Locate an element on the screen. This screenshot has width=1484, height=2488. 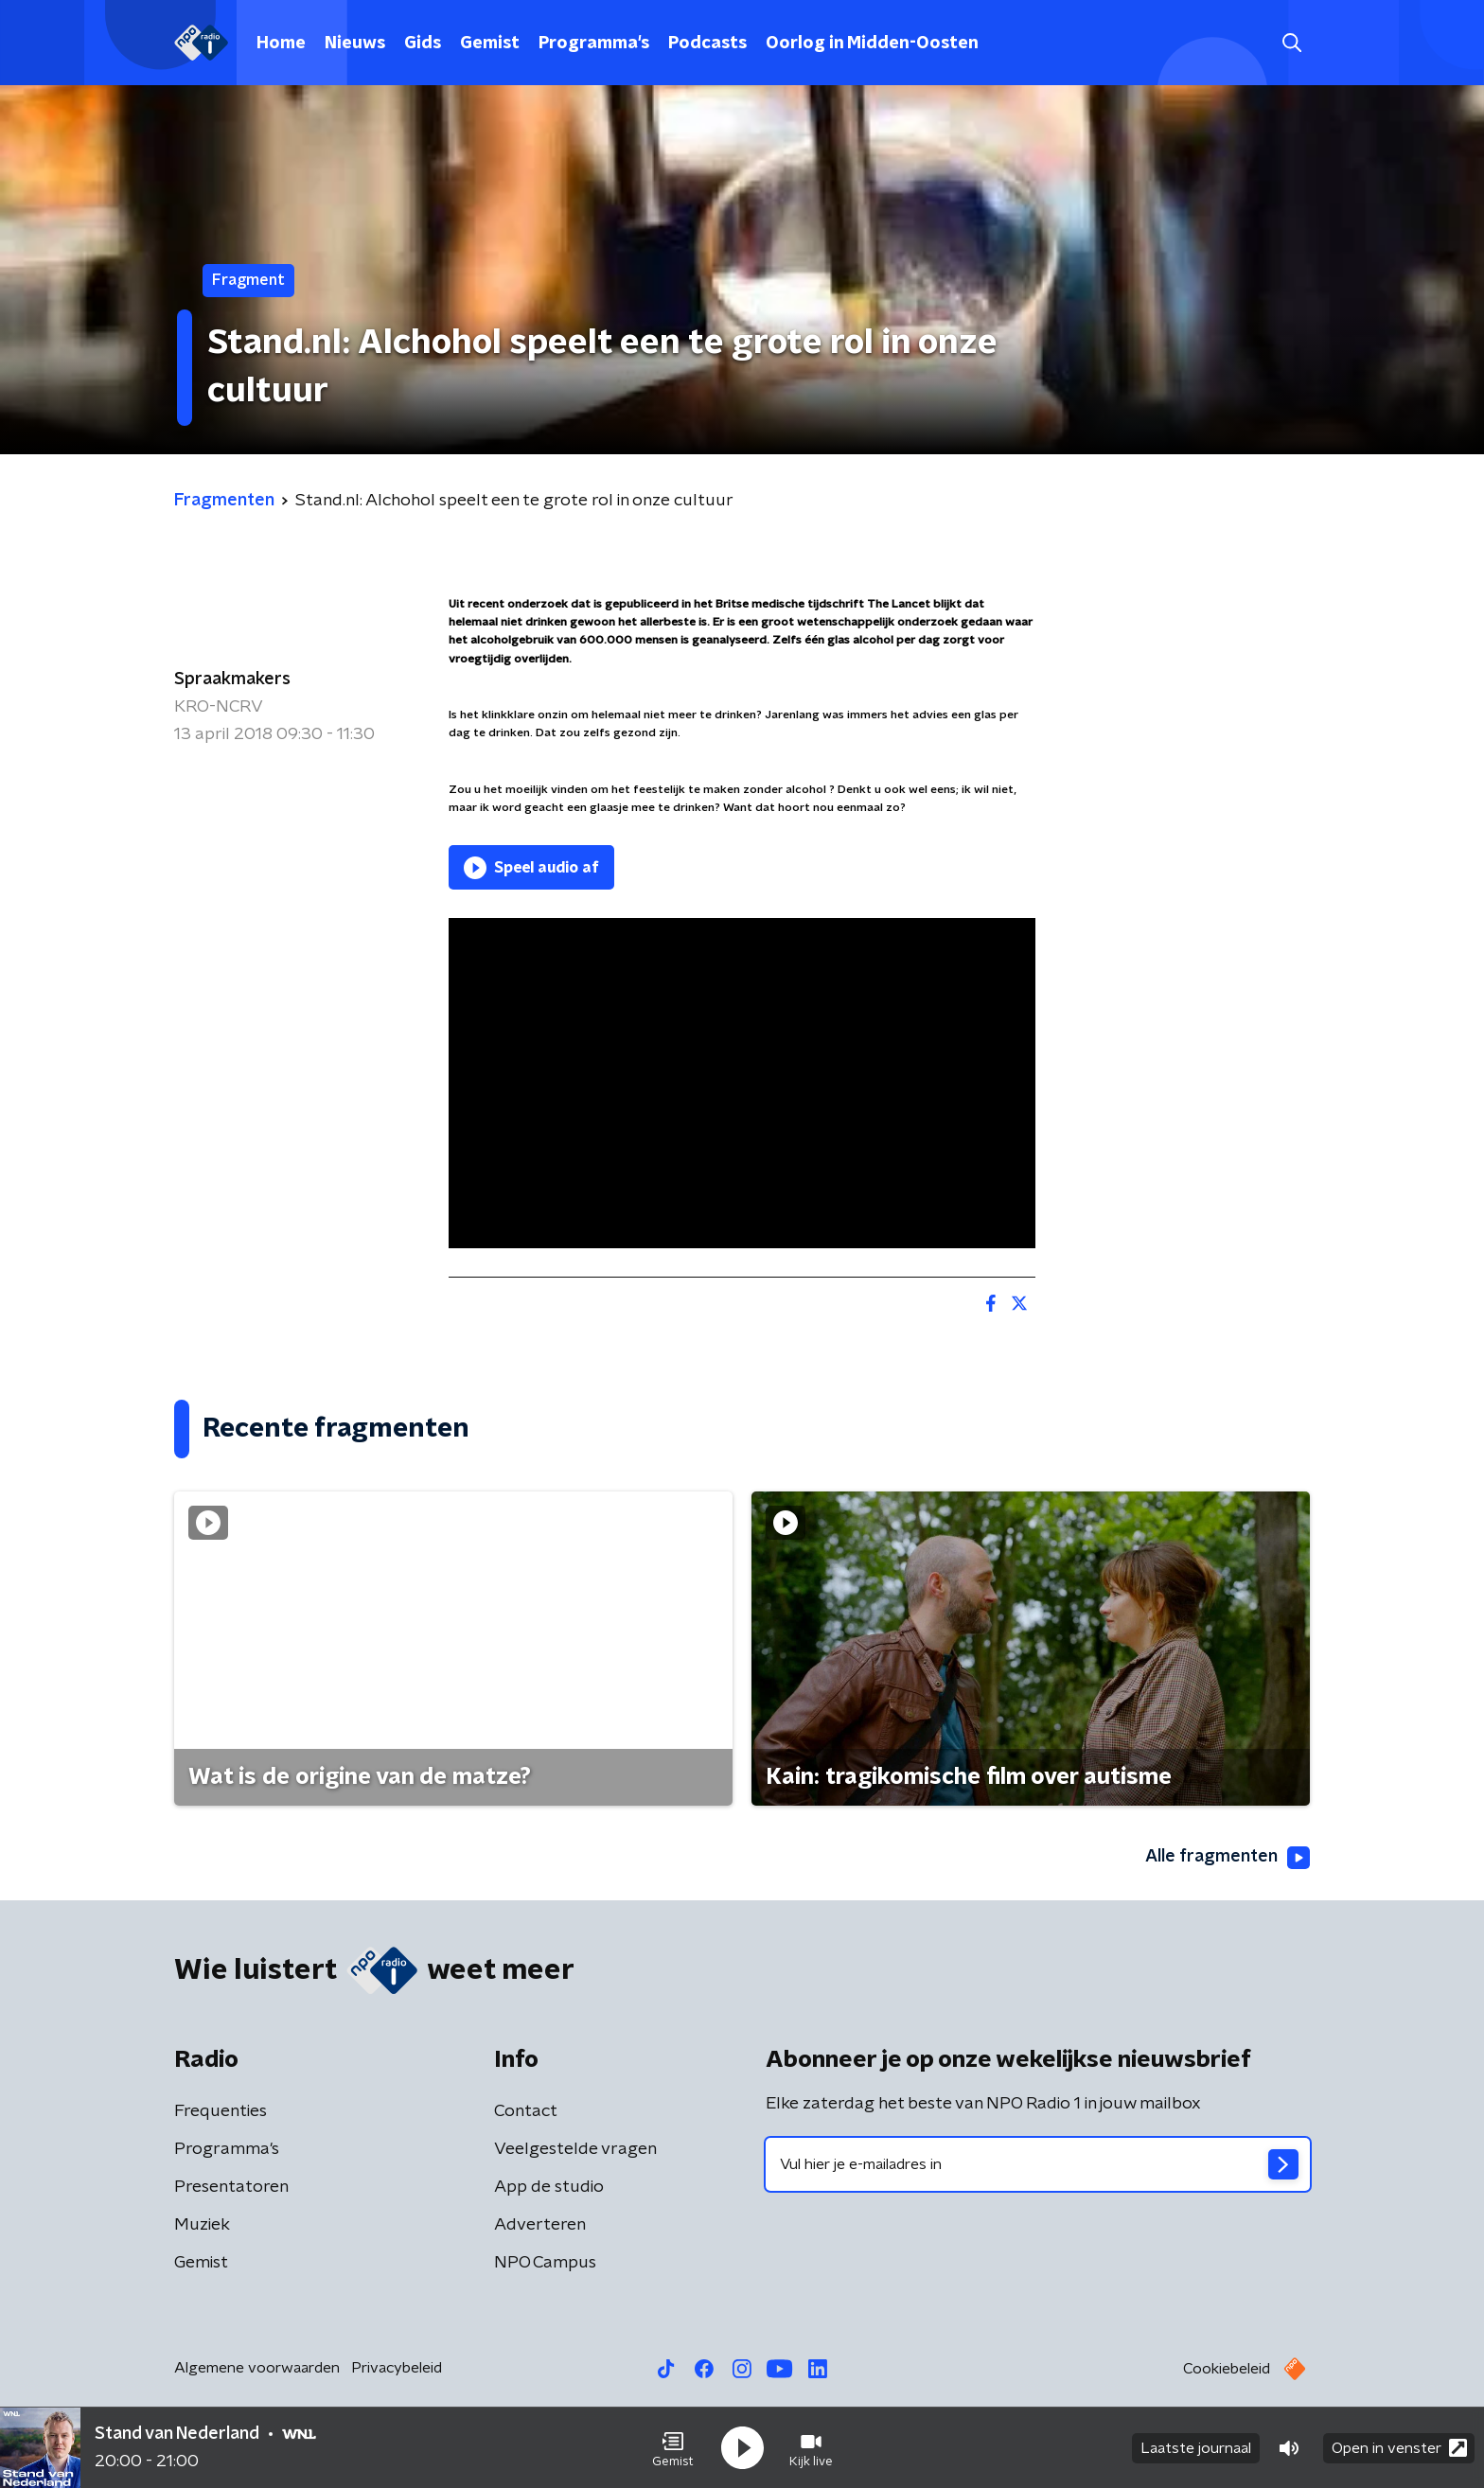
Veelgestelde vragen is located at coordinates (575, 2149).